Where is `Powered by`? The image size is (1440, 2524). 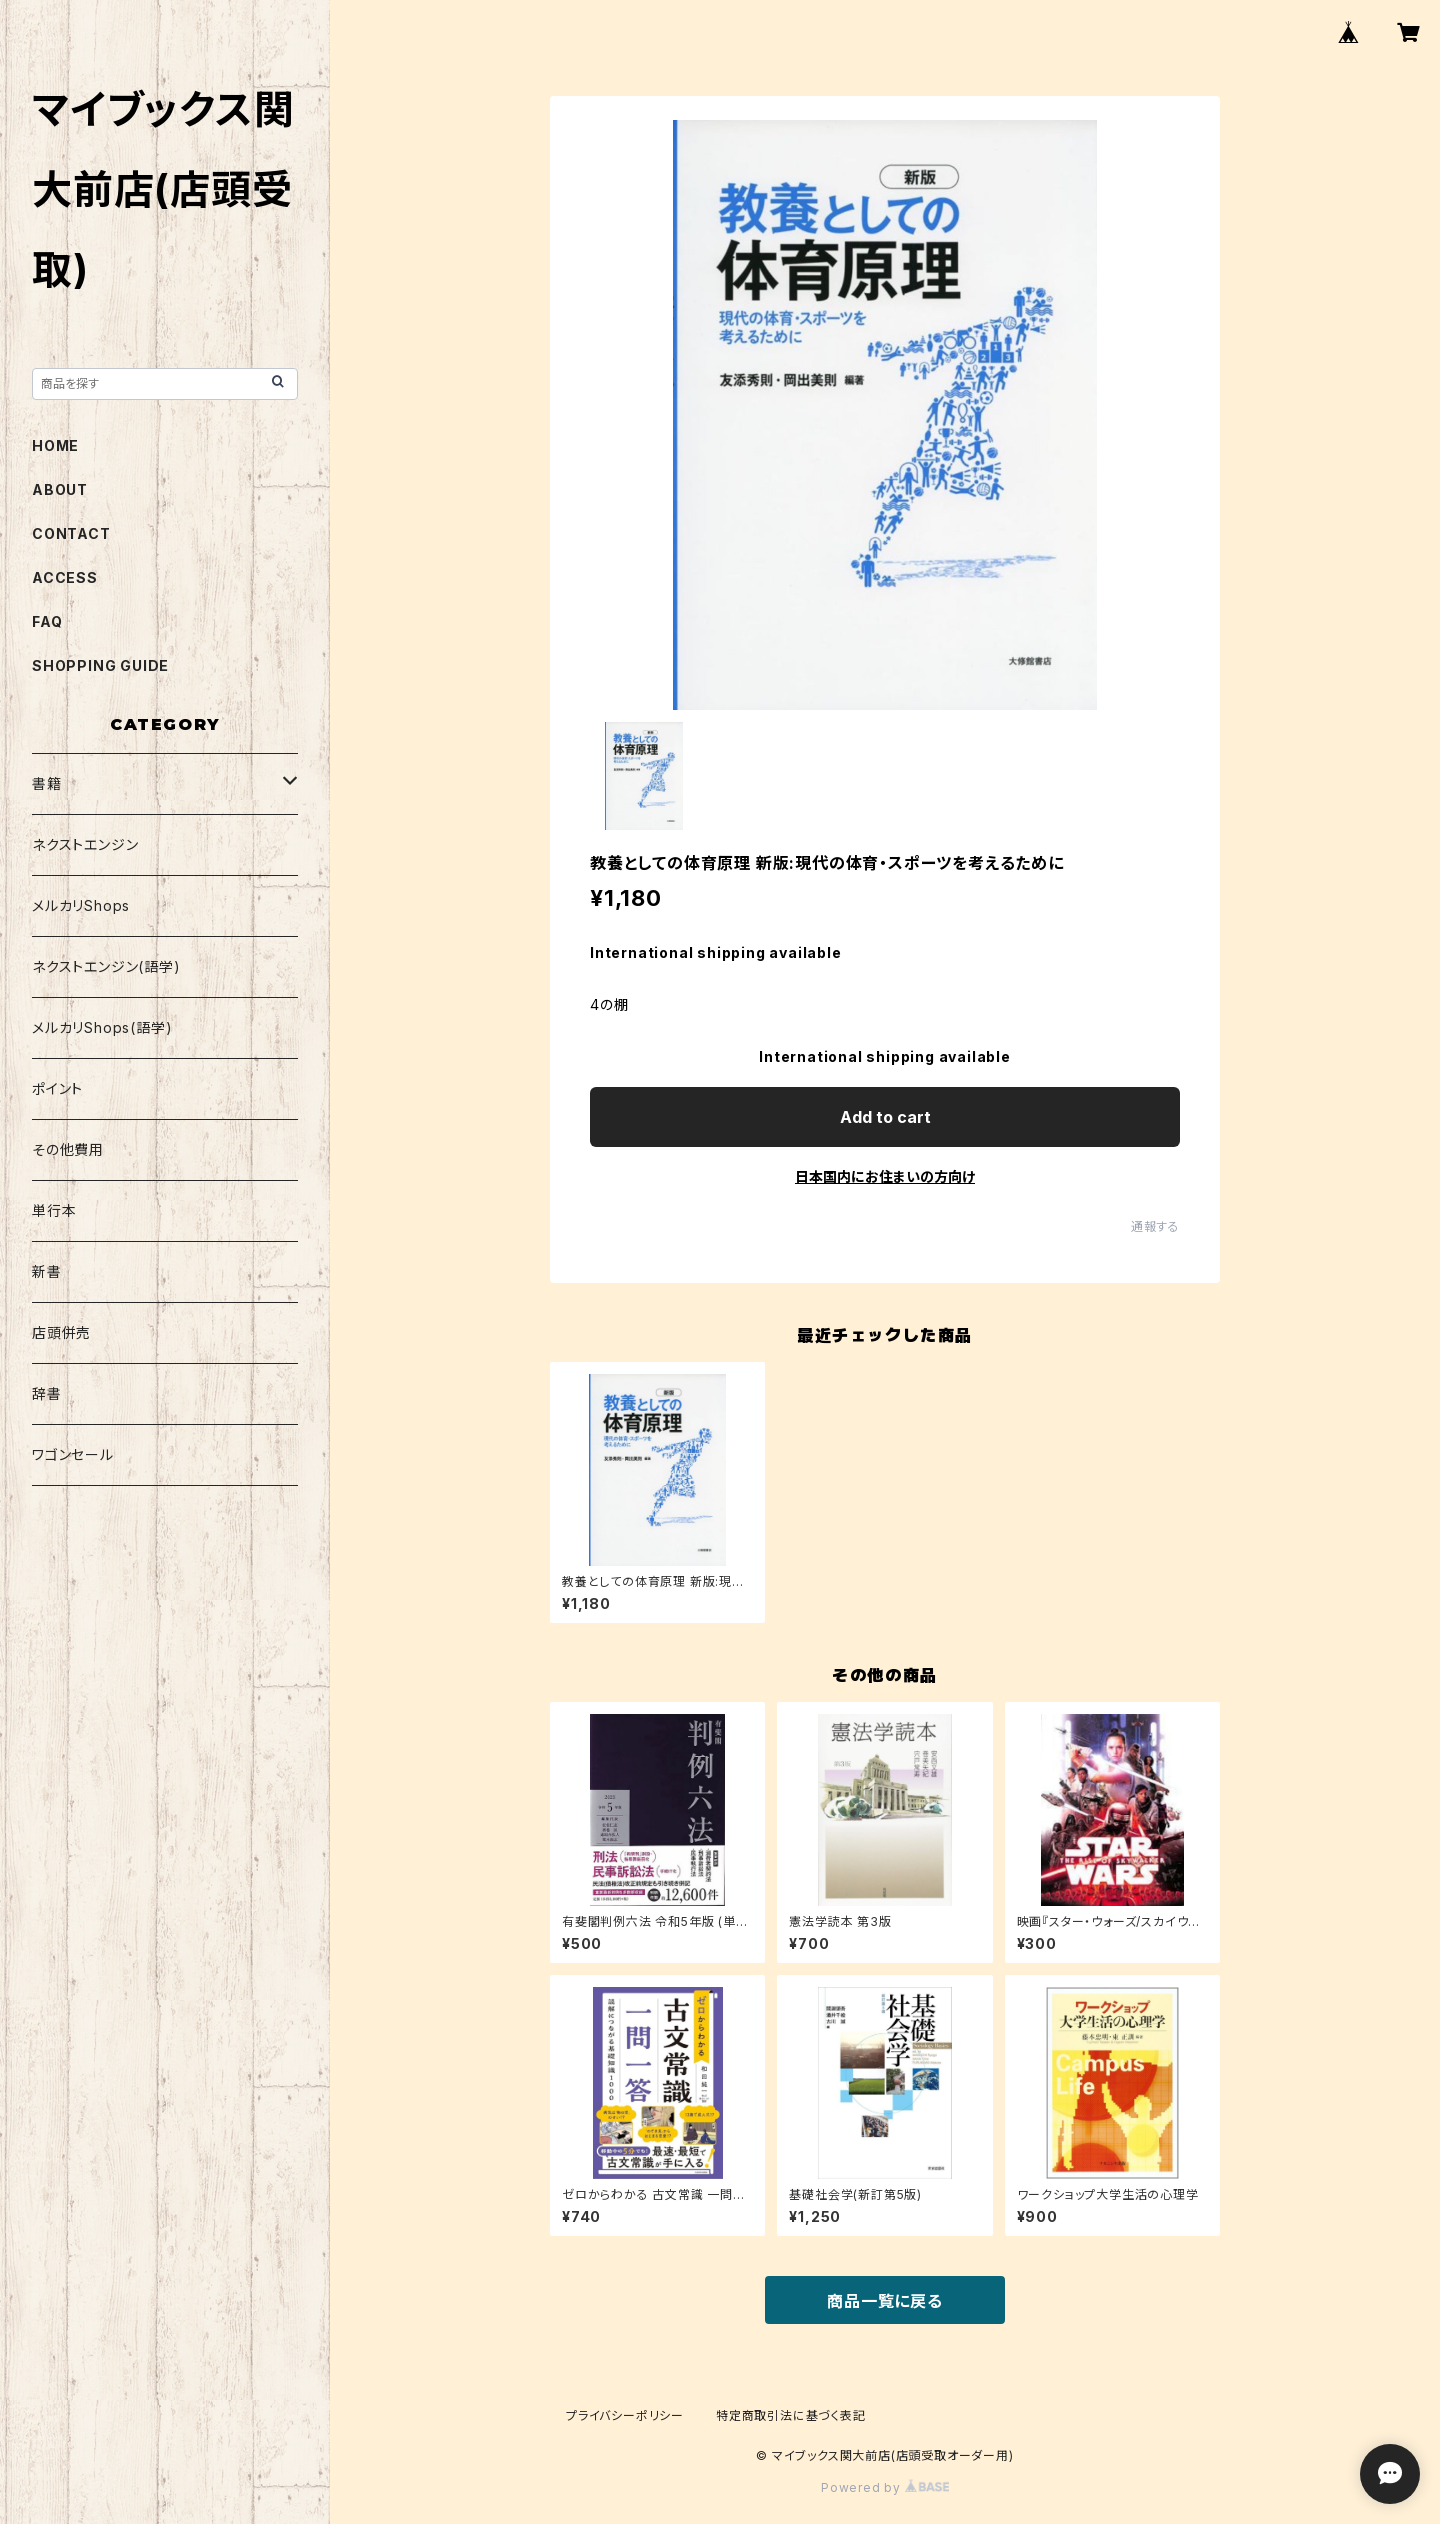 Powered by is located at coordinates (885, 2487).